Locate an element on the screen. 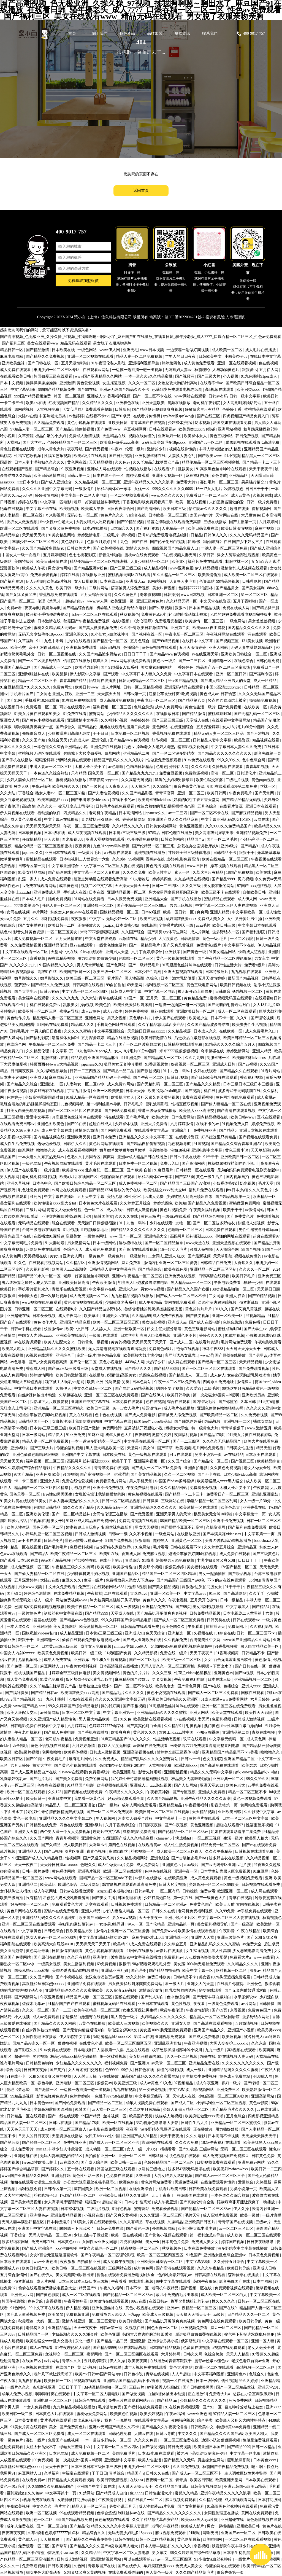 The image size is (282, 2576). 美女破处视频 is located at coordinates (154, 1322).